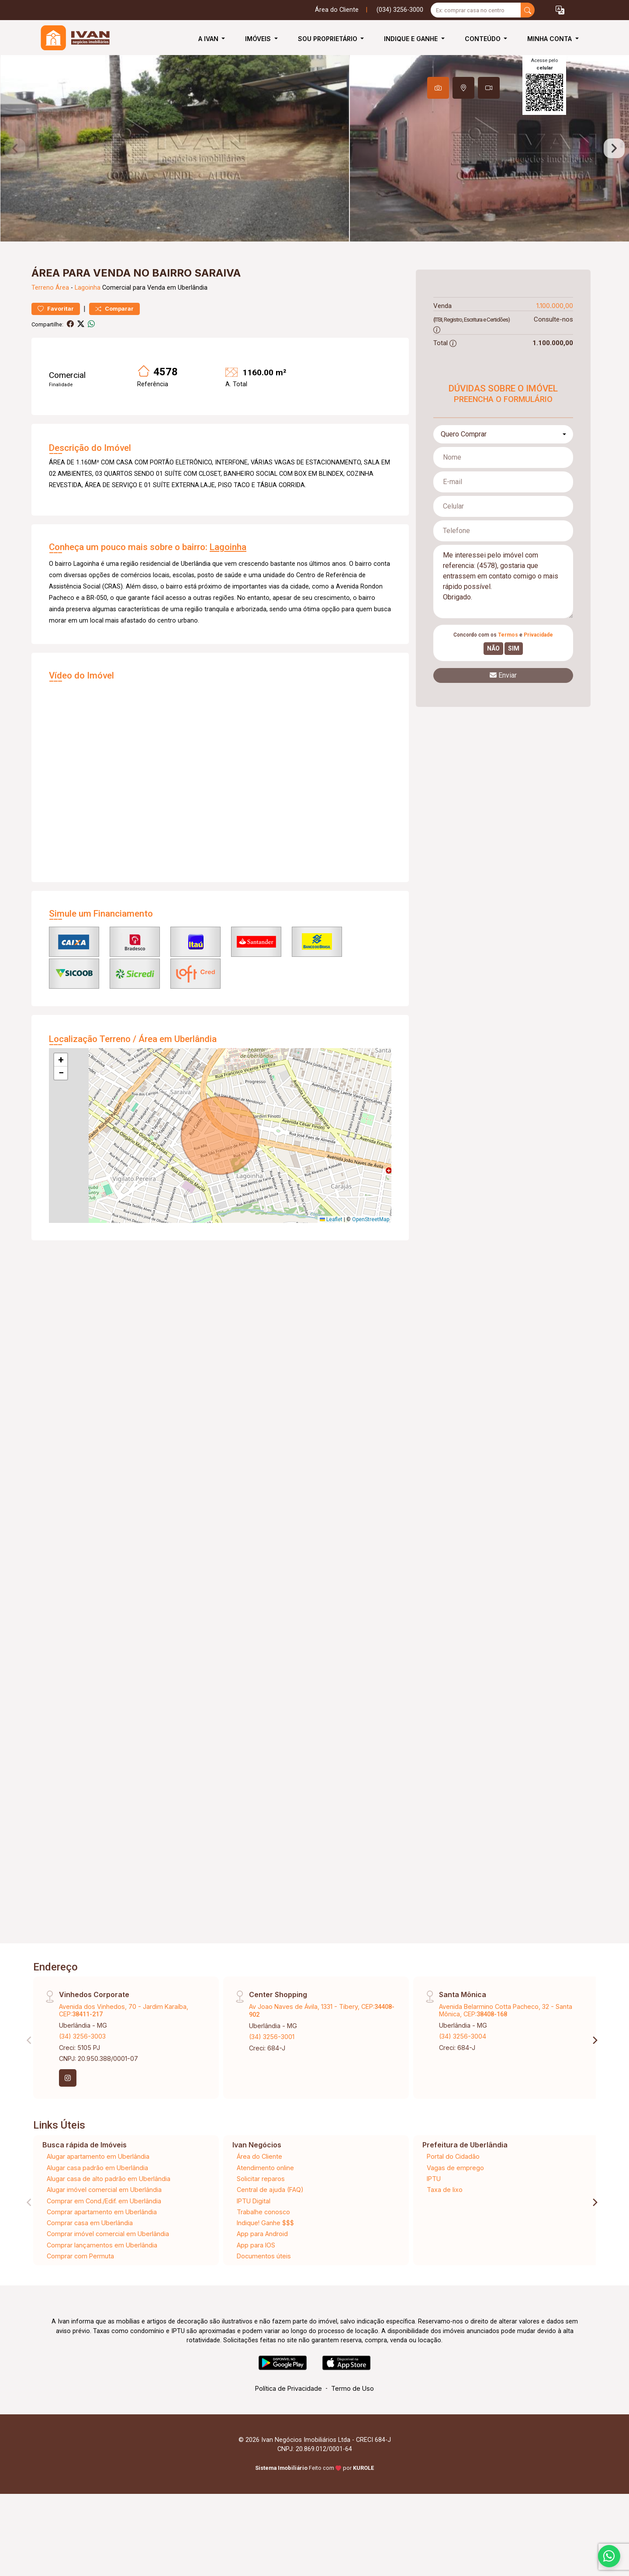  I want to click on [button], so click(560, 10).